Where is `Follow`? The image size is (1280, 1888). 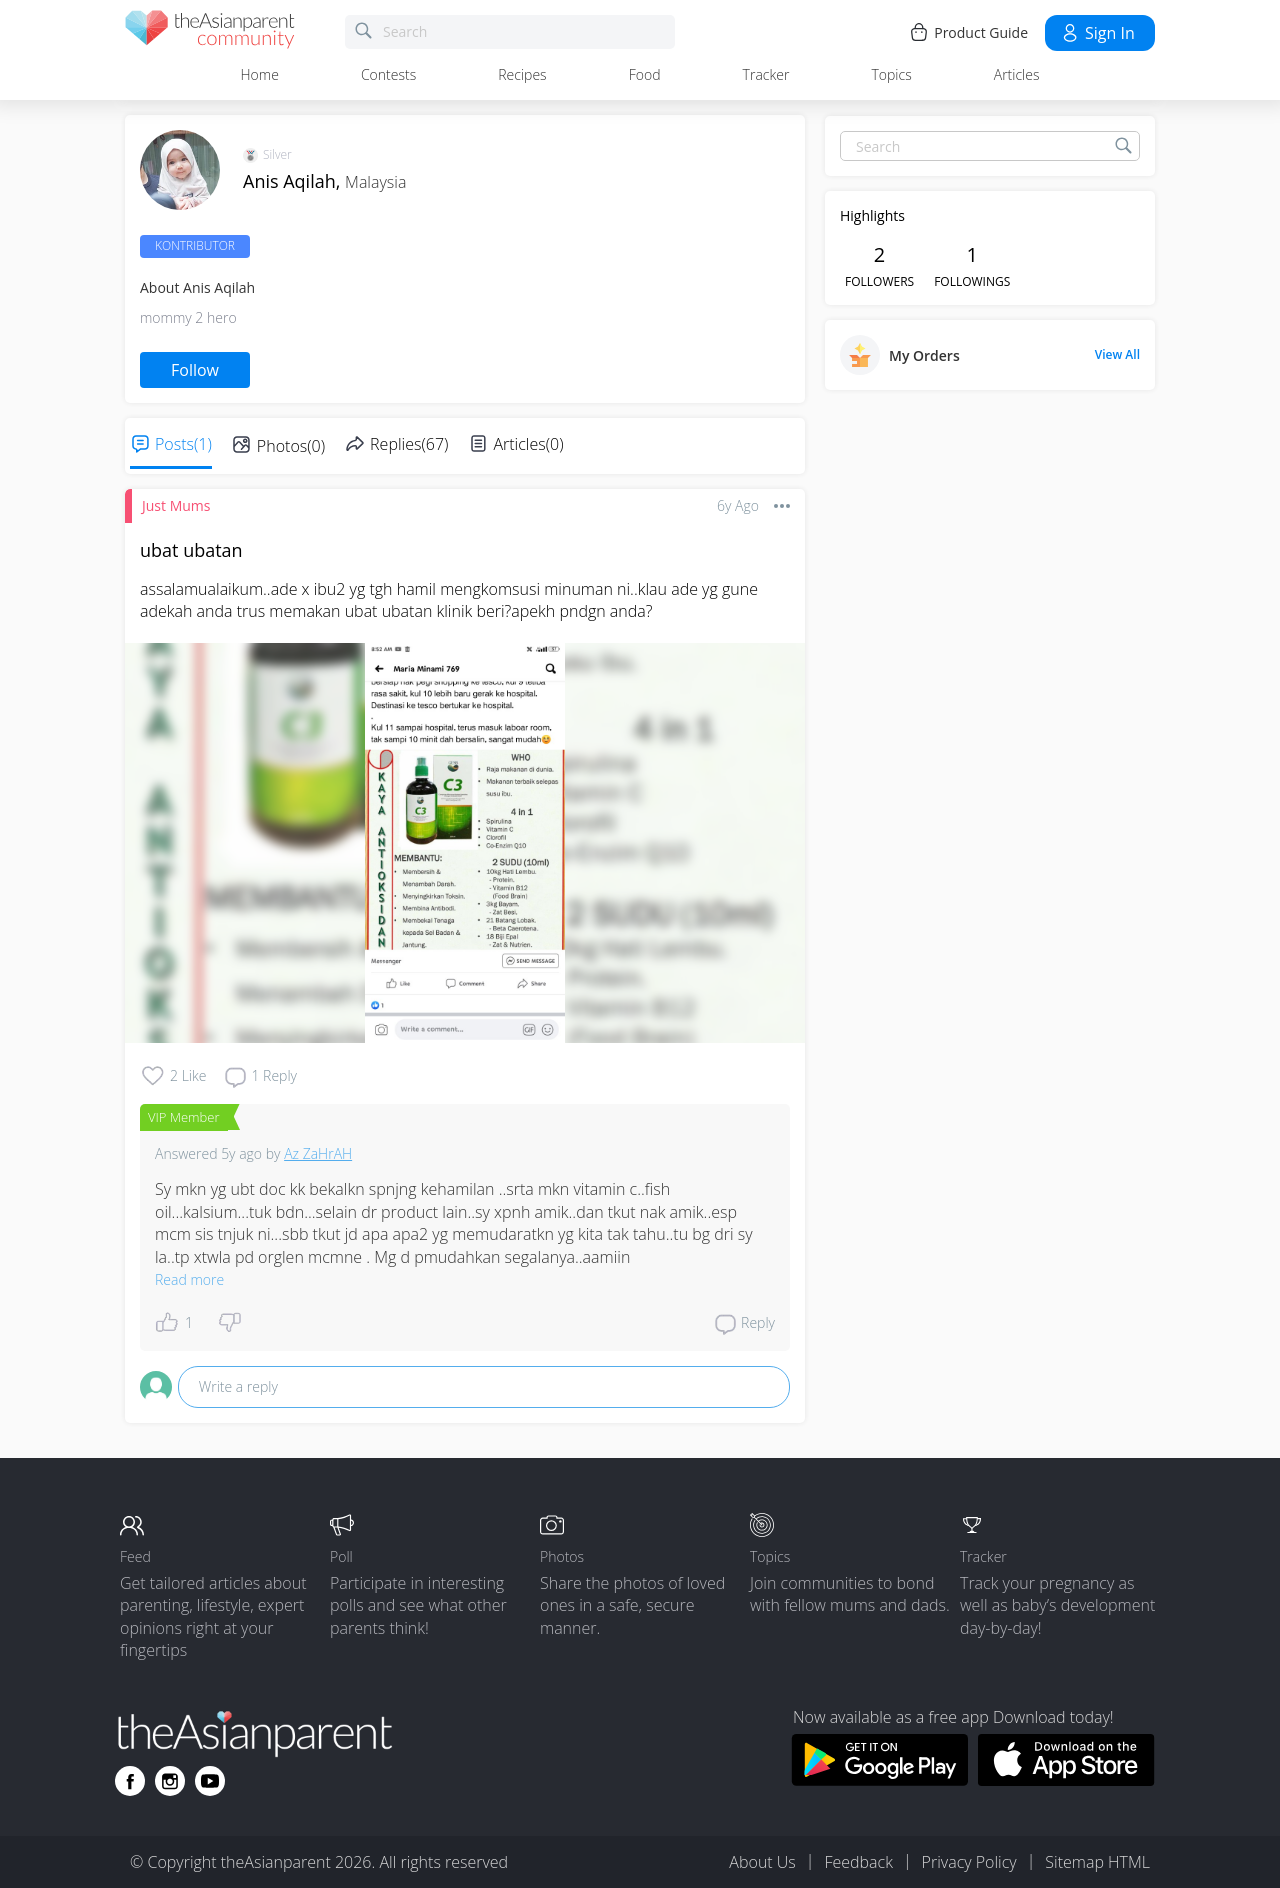
Follow is located at coordinates (195, 370).